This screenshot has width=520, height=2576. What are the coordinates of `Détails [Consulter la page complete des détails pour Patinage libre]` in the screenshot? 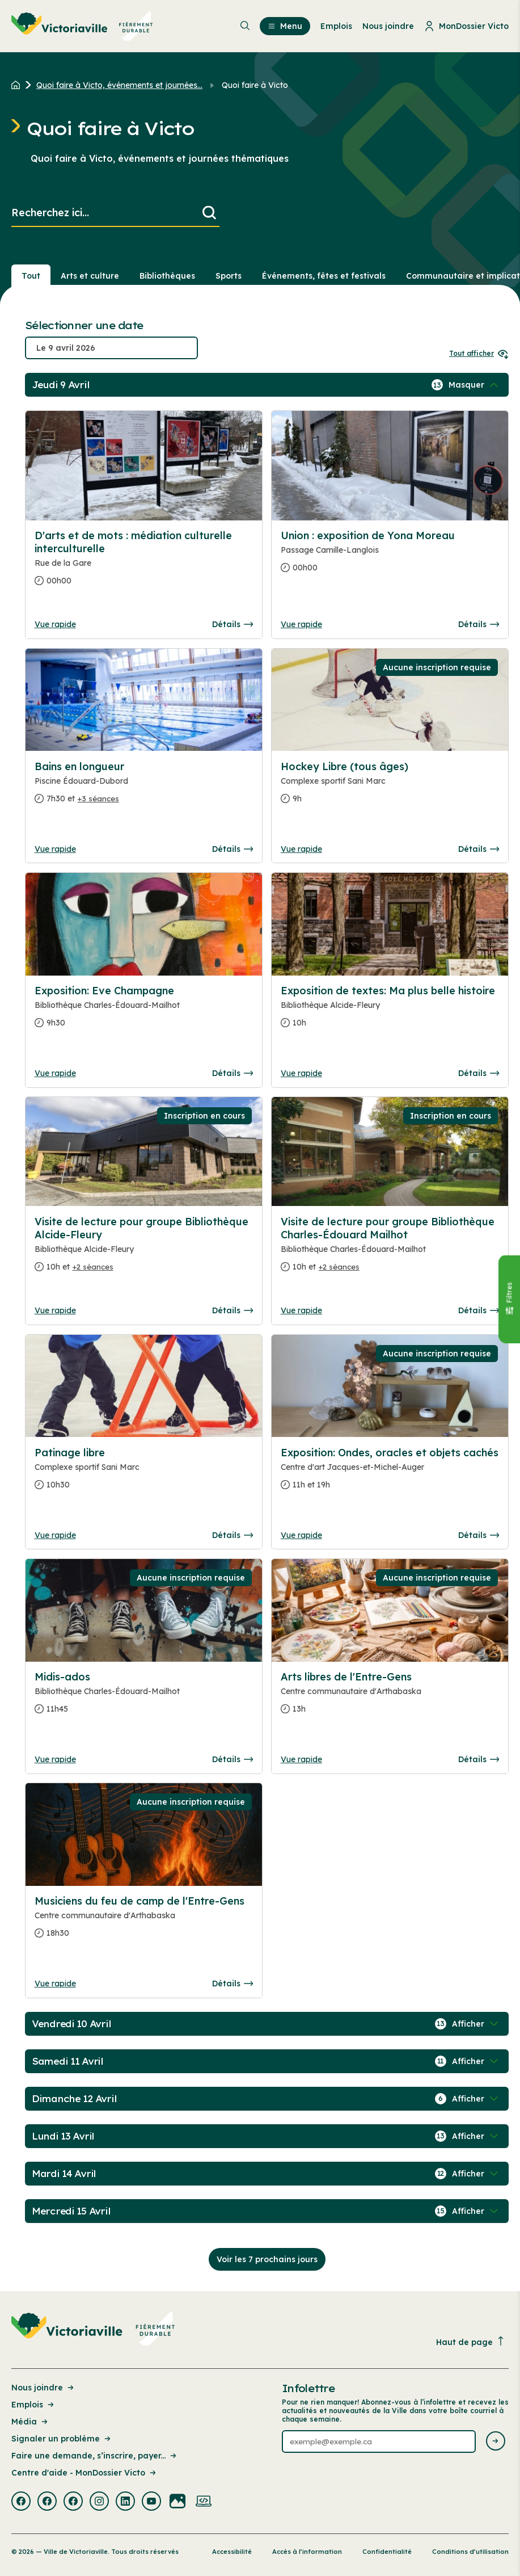 It's located at (232, 1535).